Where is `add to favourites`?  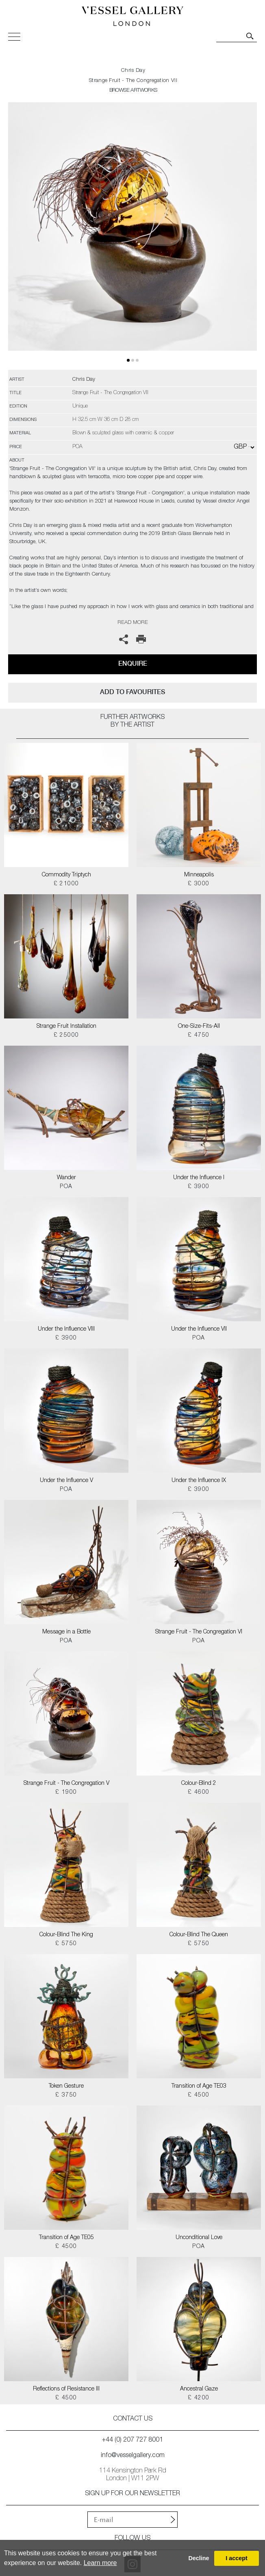 add to favourites is located at coordinates (132, 692).